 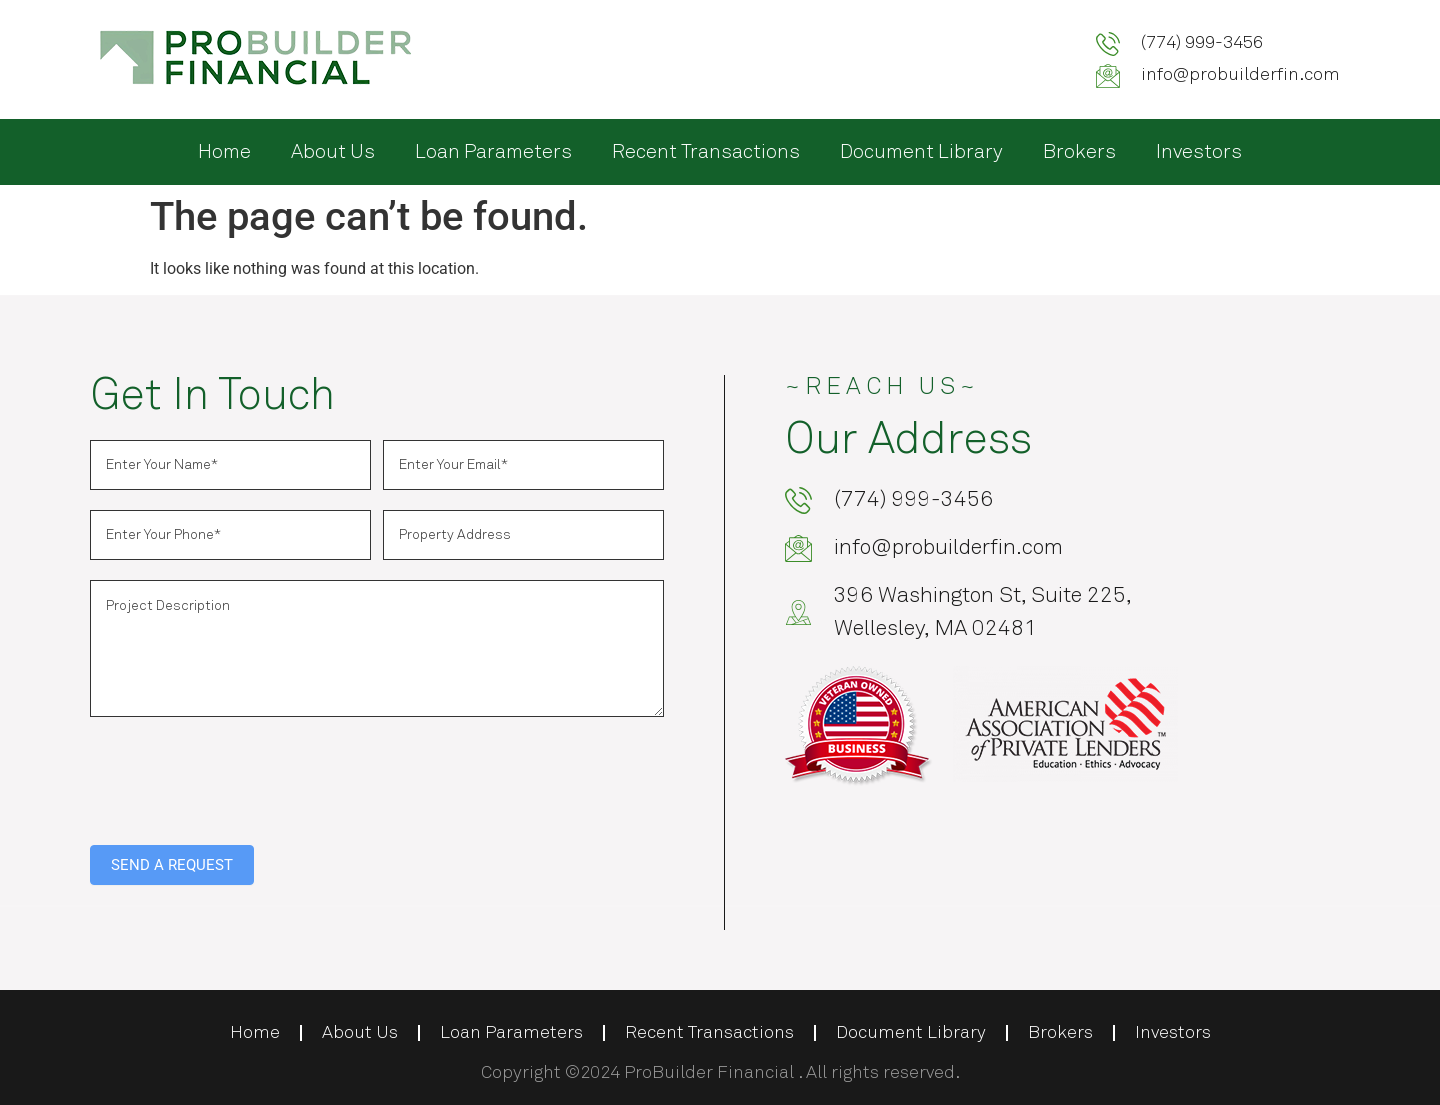 What do you see at coordinates (706, 152) in the screenshot?
I see `Recent Transactions` at bounding box center [706, 152].